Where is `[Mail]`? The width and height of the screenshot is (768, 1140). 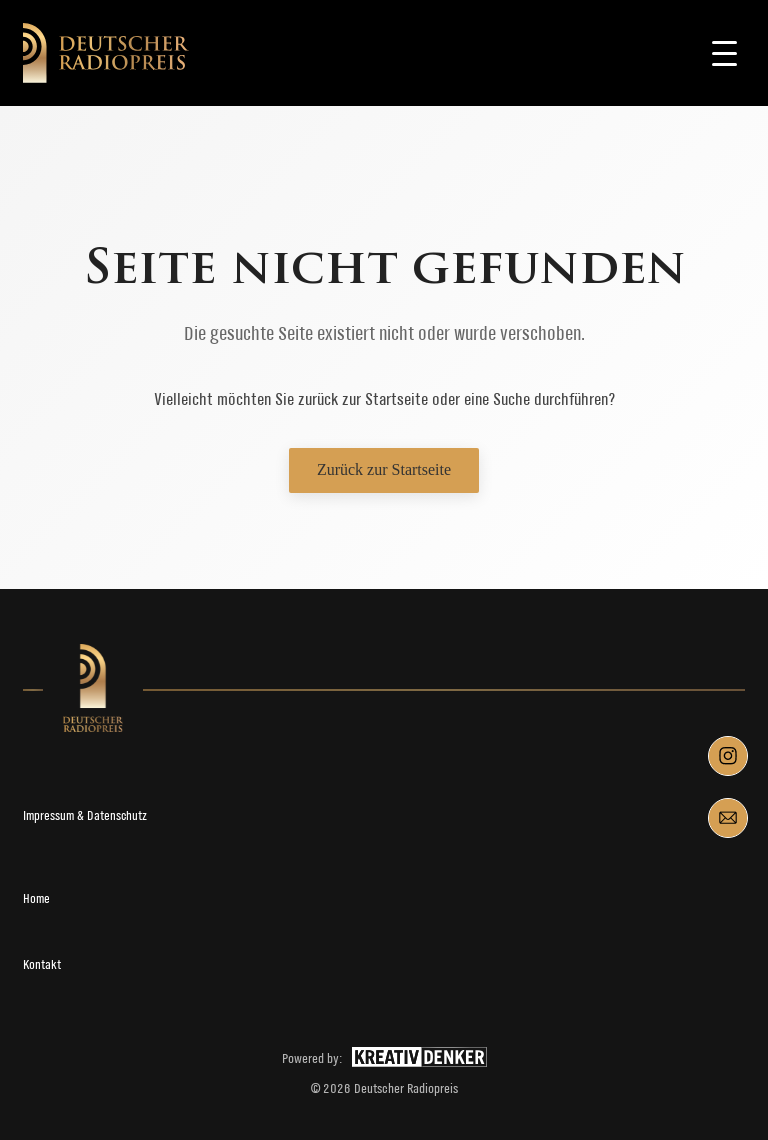 [Mail] is located at coordinates (728, 818).